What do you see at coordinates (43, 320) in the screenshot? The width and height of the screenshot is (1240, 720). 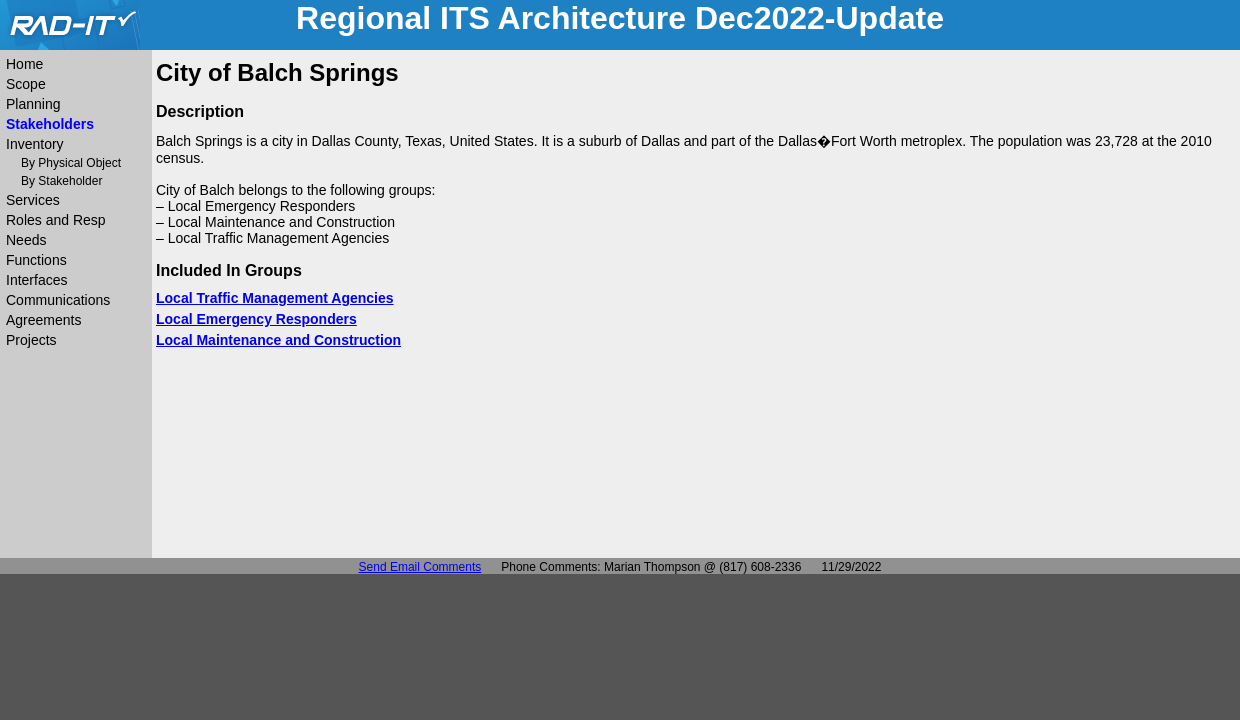 I see `Agreements` at bounding box center [43, 320].